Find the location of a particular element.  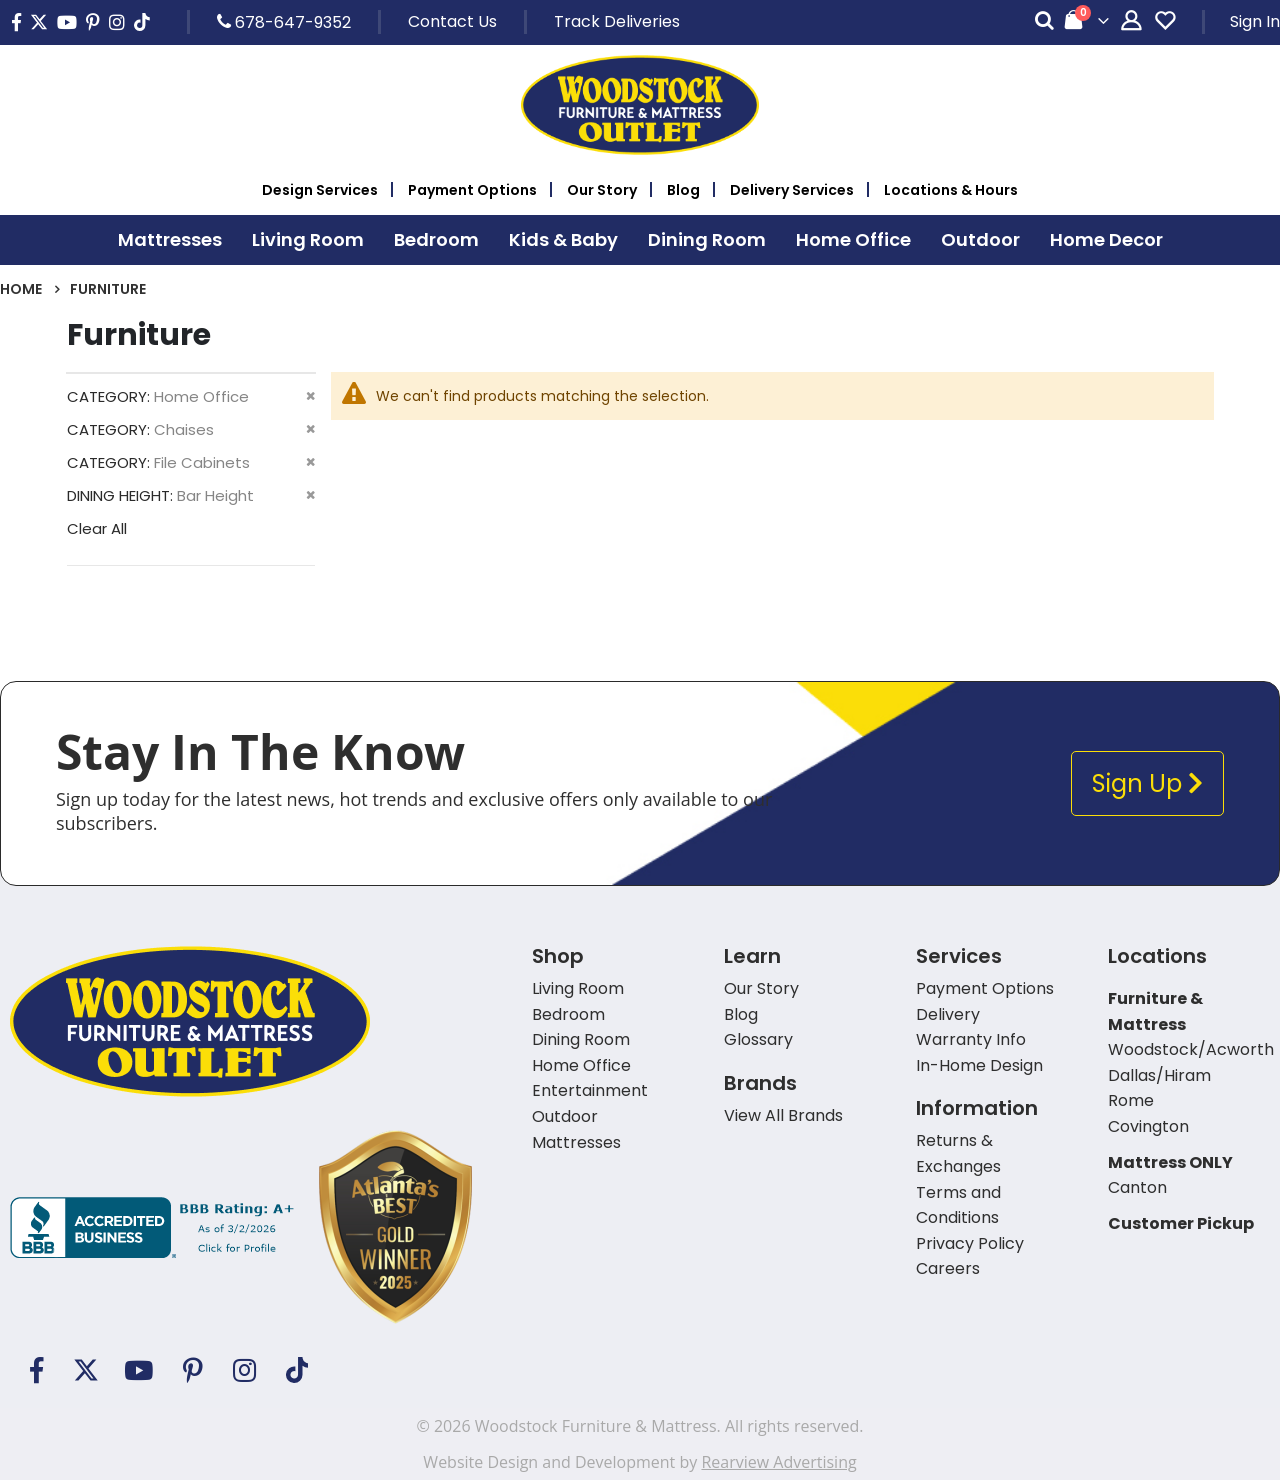

Contact Us is located at coordinates (452, 21).